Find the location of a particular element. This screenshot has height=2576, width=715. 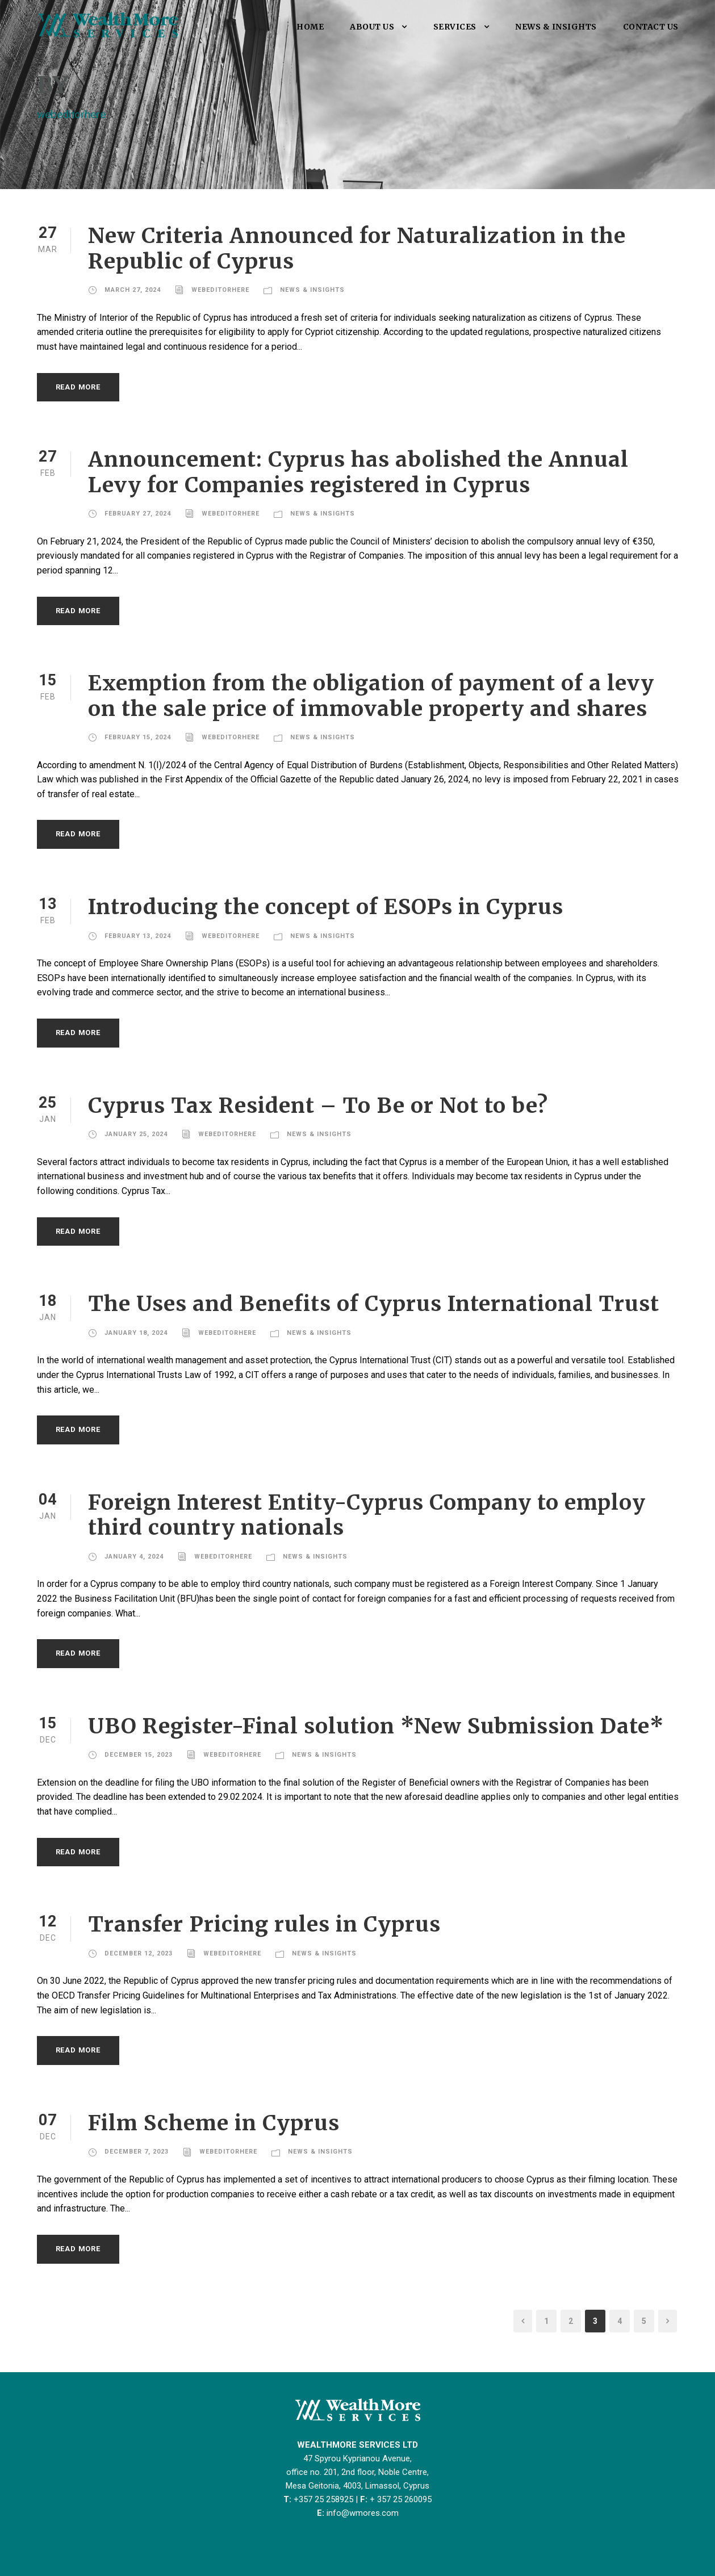

January 25, 2024 is located at coordinates (136, 1134).